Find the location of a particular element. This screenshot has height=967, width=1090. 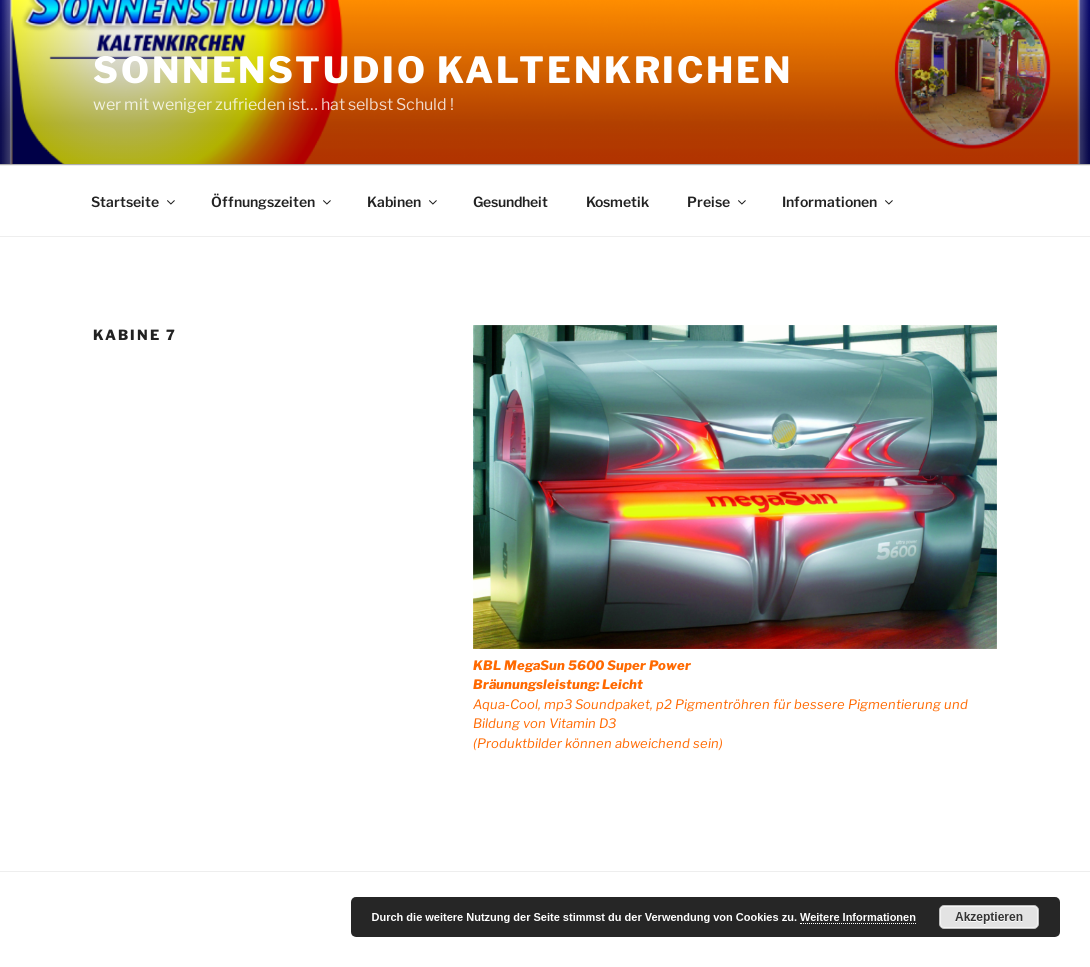

Sonnenstudio Kaltenkrichen is located at coordinates (443, 70).